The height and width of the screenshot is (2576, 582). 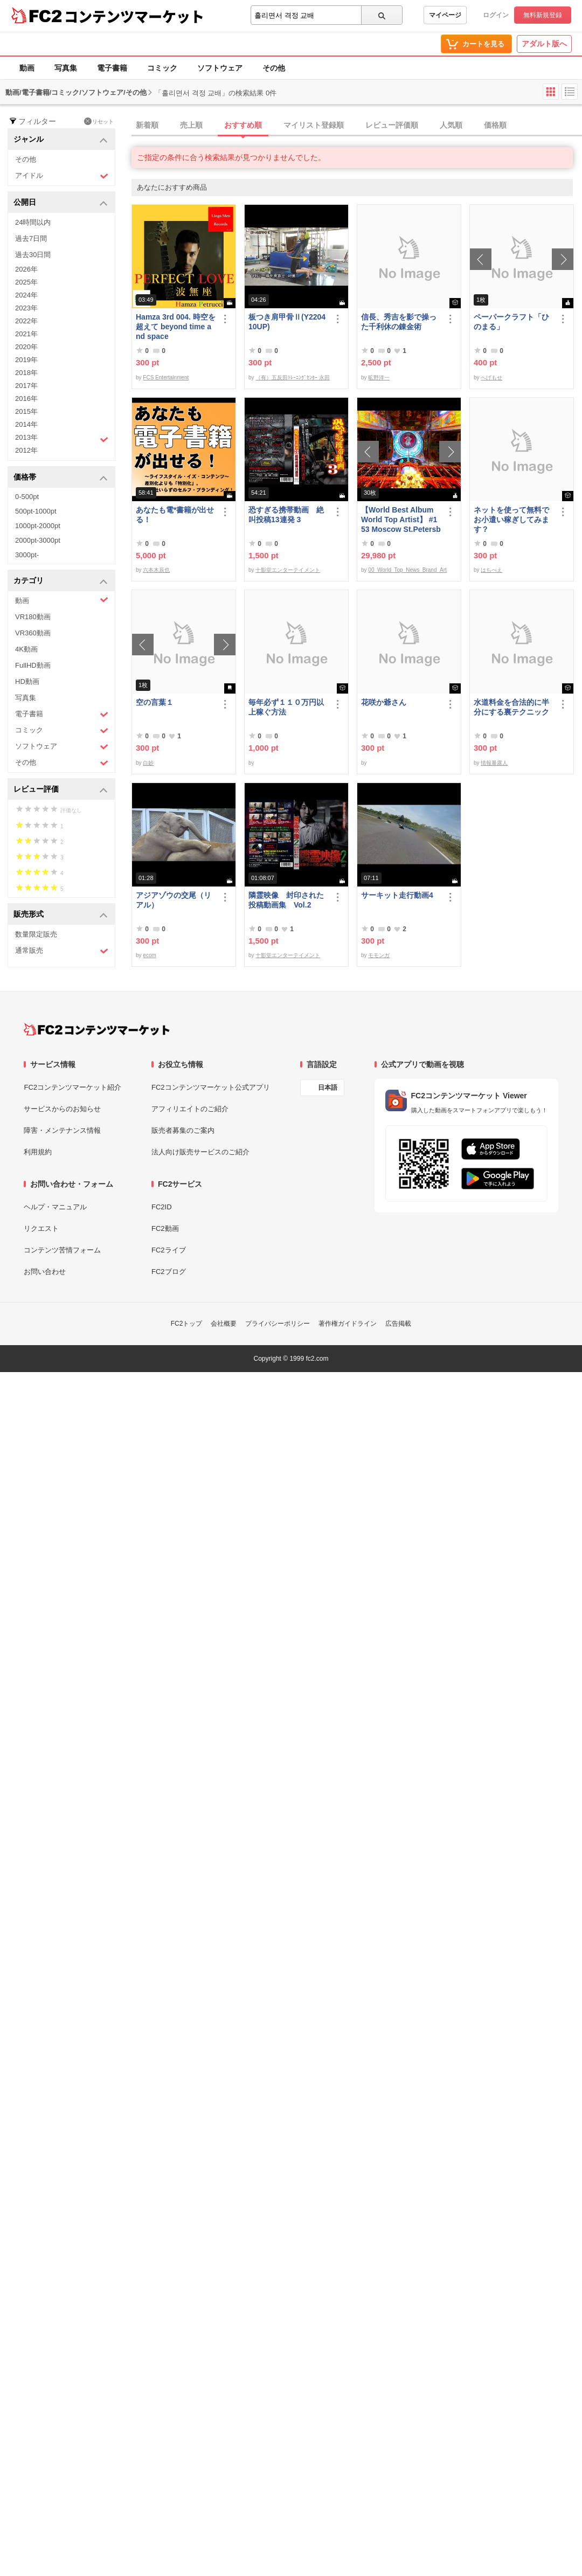 I want to click on 隣霊映像 封印された投稿動画集 Vol.2, so click(x=286, y=900).